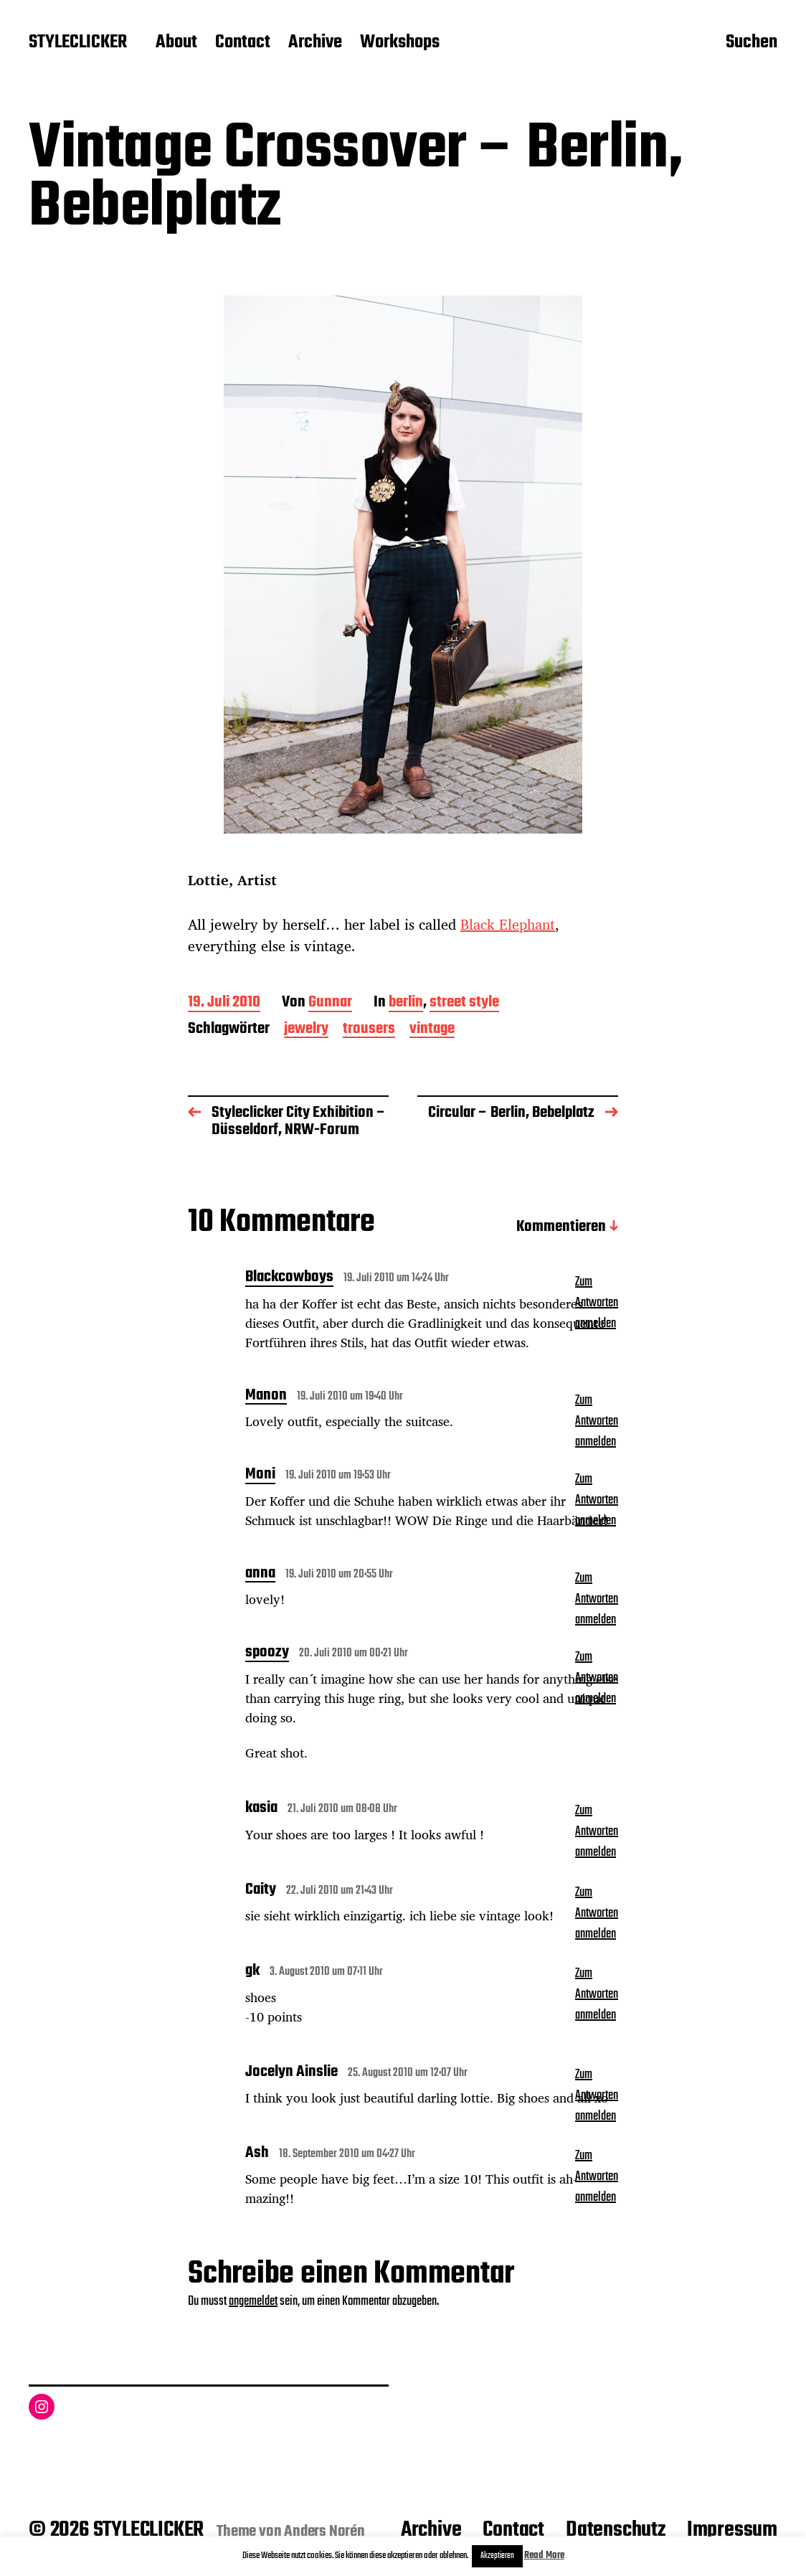 This screenshot has width=806, height=2576. What do you see at coordinates (544, 2555) in the screenshot?
I see `Read More` at bounding box center [544, 2555].